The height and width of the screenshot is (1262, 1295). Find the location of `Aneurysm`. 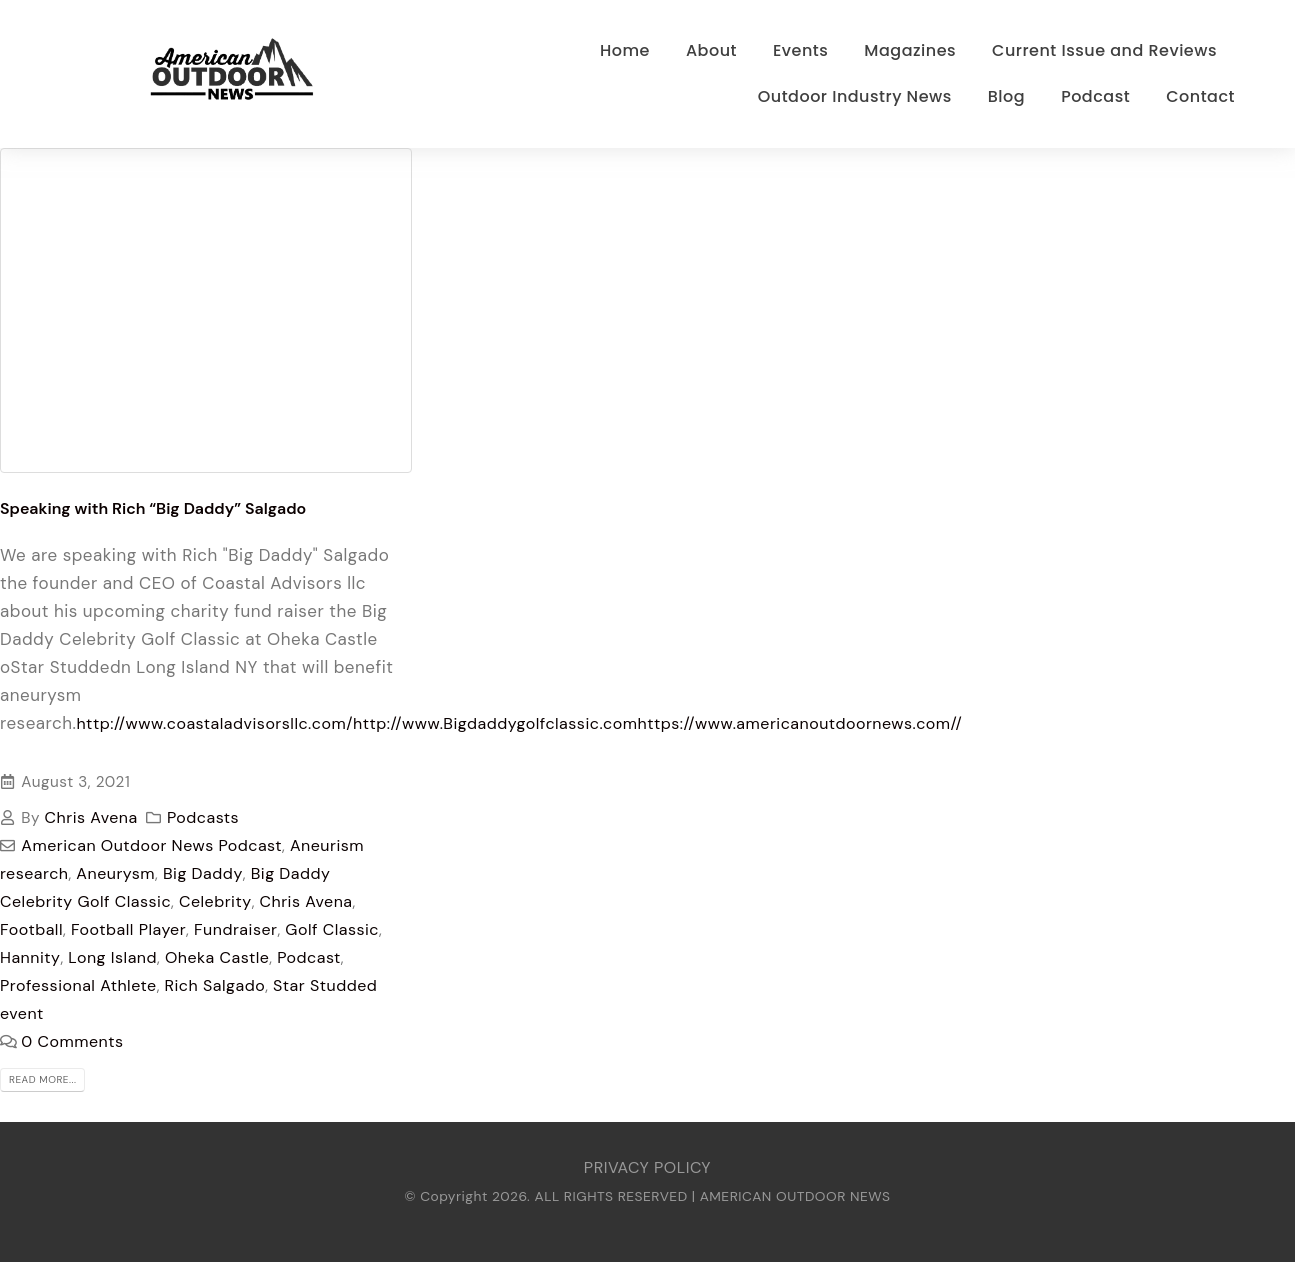

Aneurysm is located at coordinates (115, 873).